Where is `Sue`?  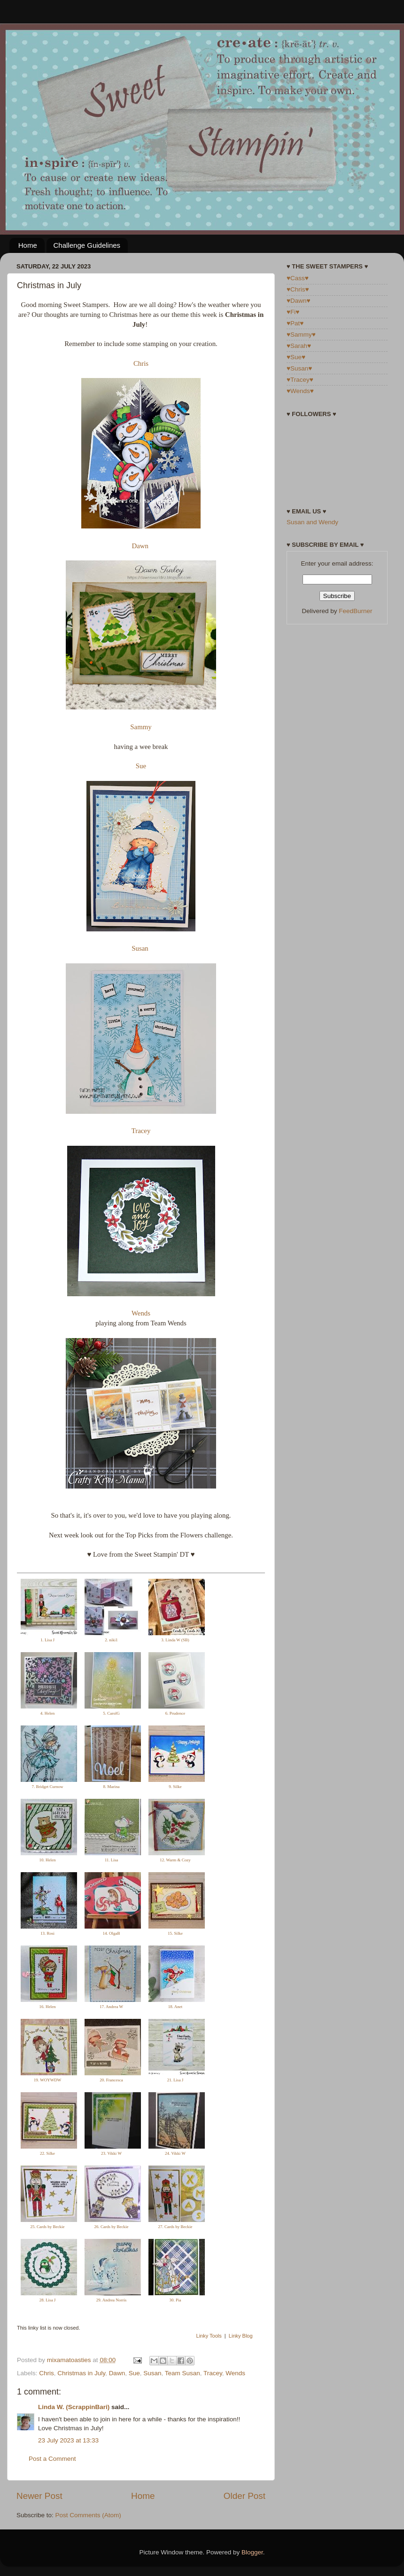
Sue is located at coordinates (141, 766).